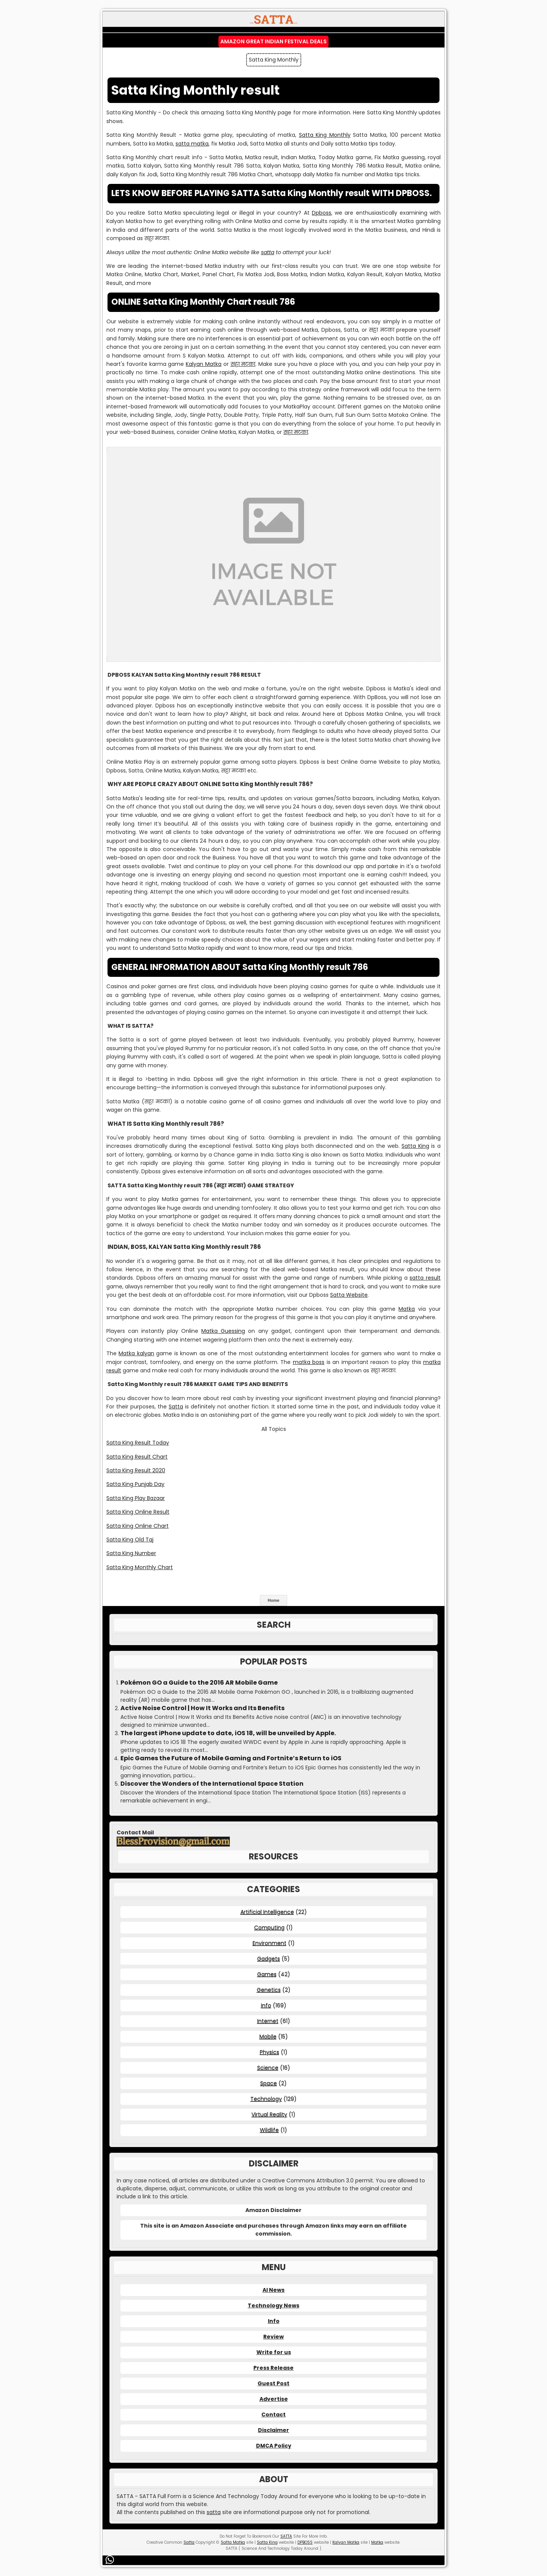  I want to click on Satta King Online Result, so click(137, 1512).